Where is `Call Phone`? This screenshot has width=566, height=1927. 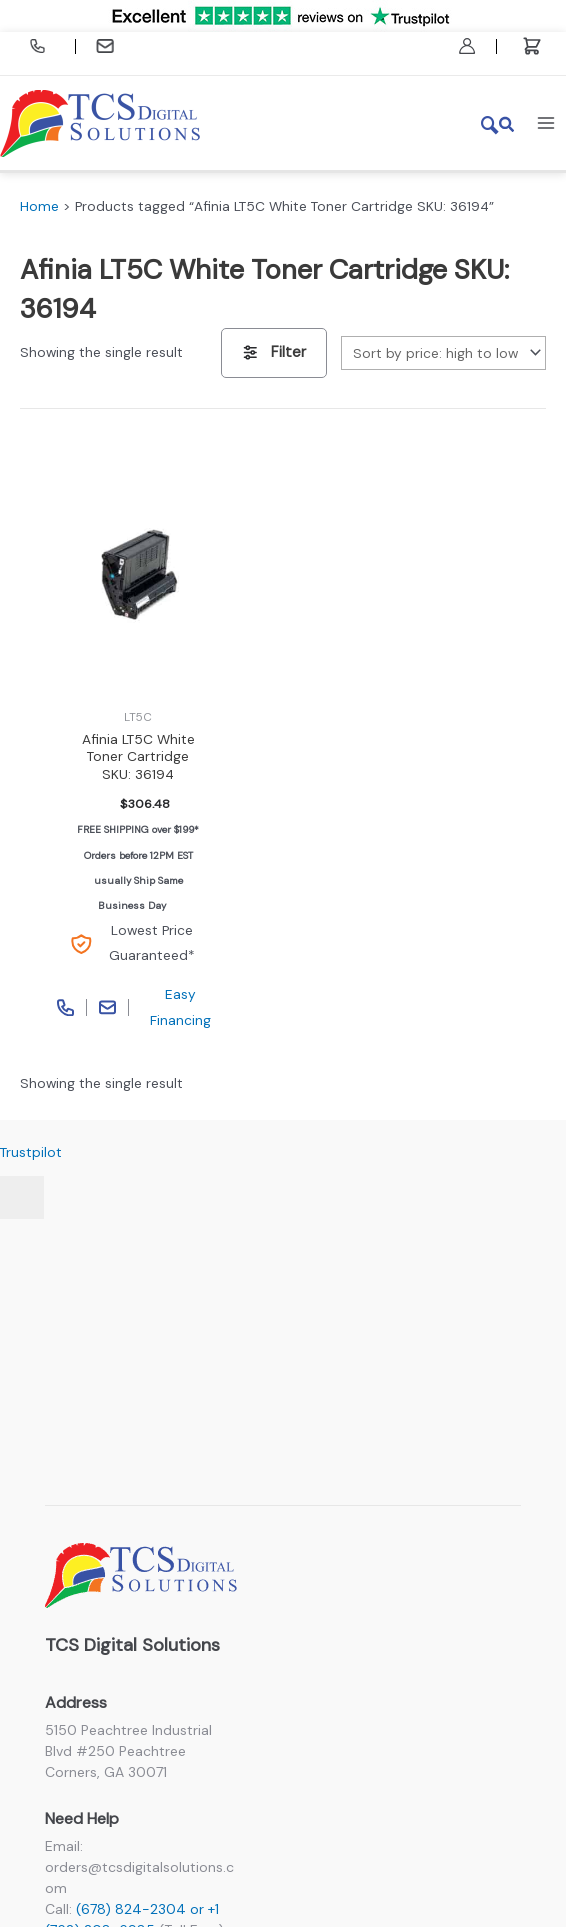
Call Phone is located at coordinates (66, 1007).